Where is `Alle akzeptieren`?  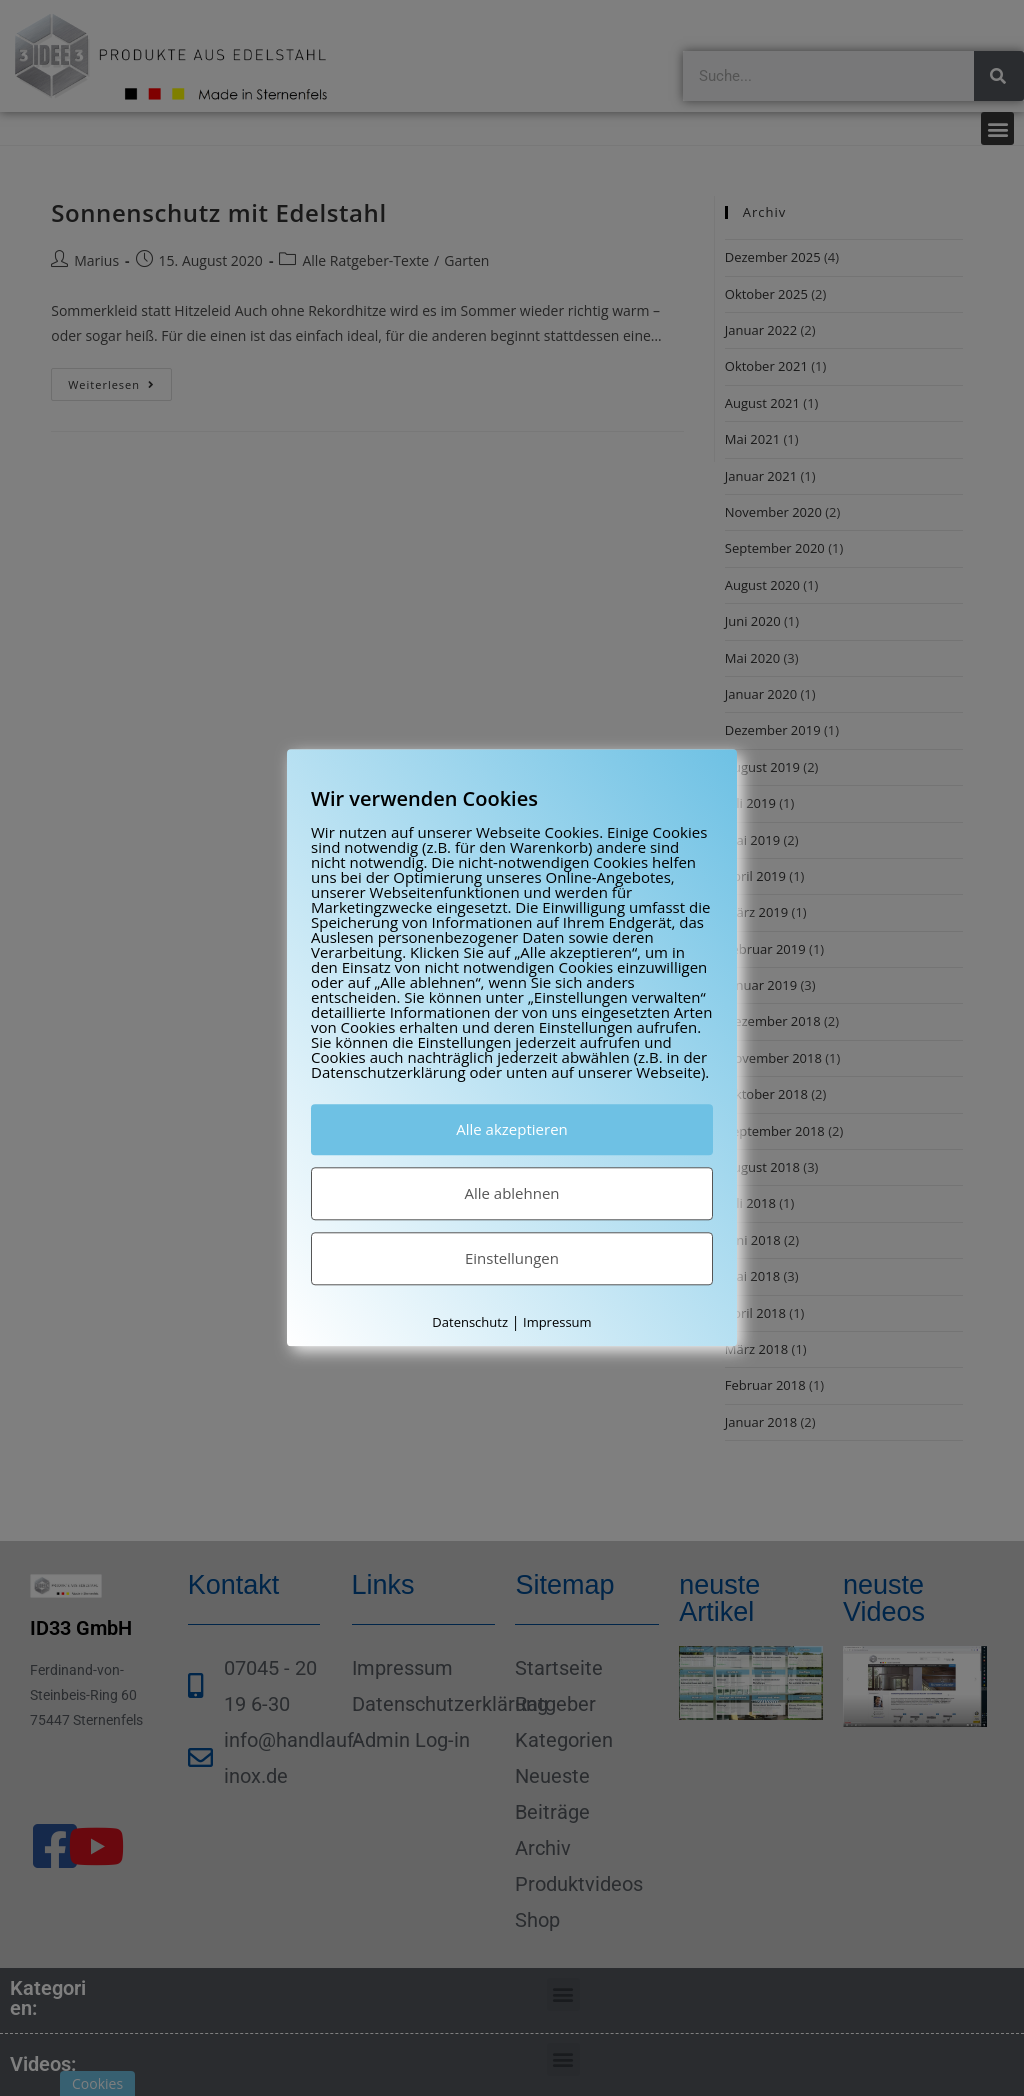
Alle akzeptieren is located at coordinates (512, 1129).